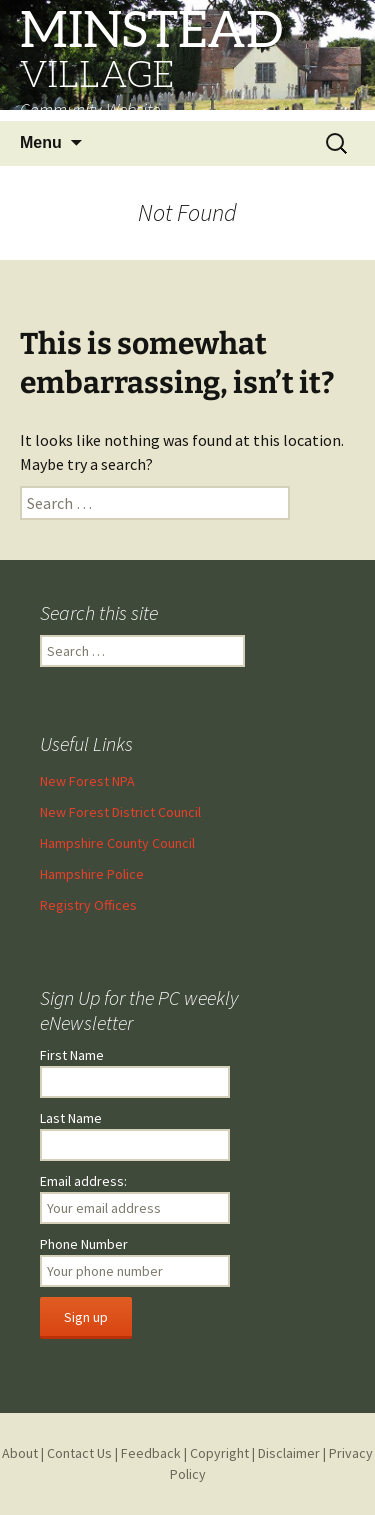 The height and width of the screenshot is (1515, 375). What do you see at coordinates (83, 1181) in the screenshot?
I see `Email address:` at bounding box center [83, 1181].